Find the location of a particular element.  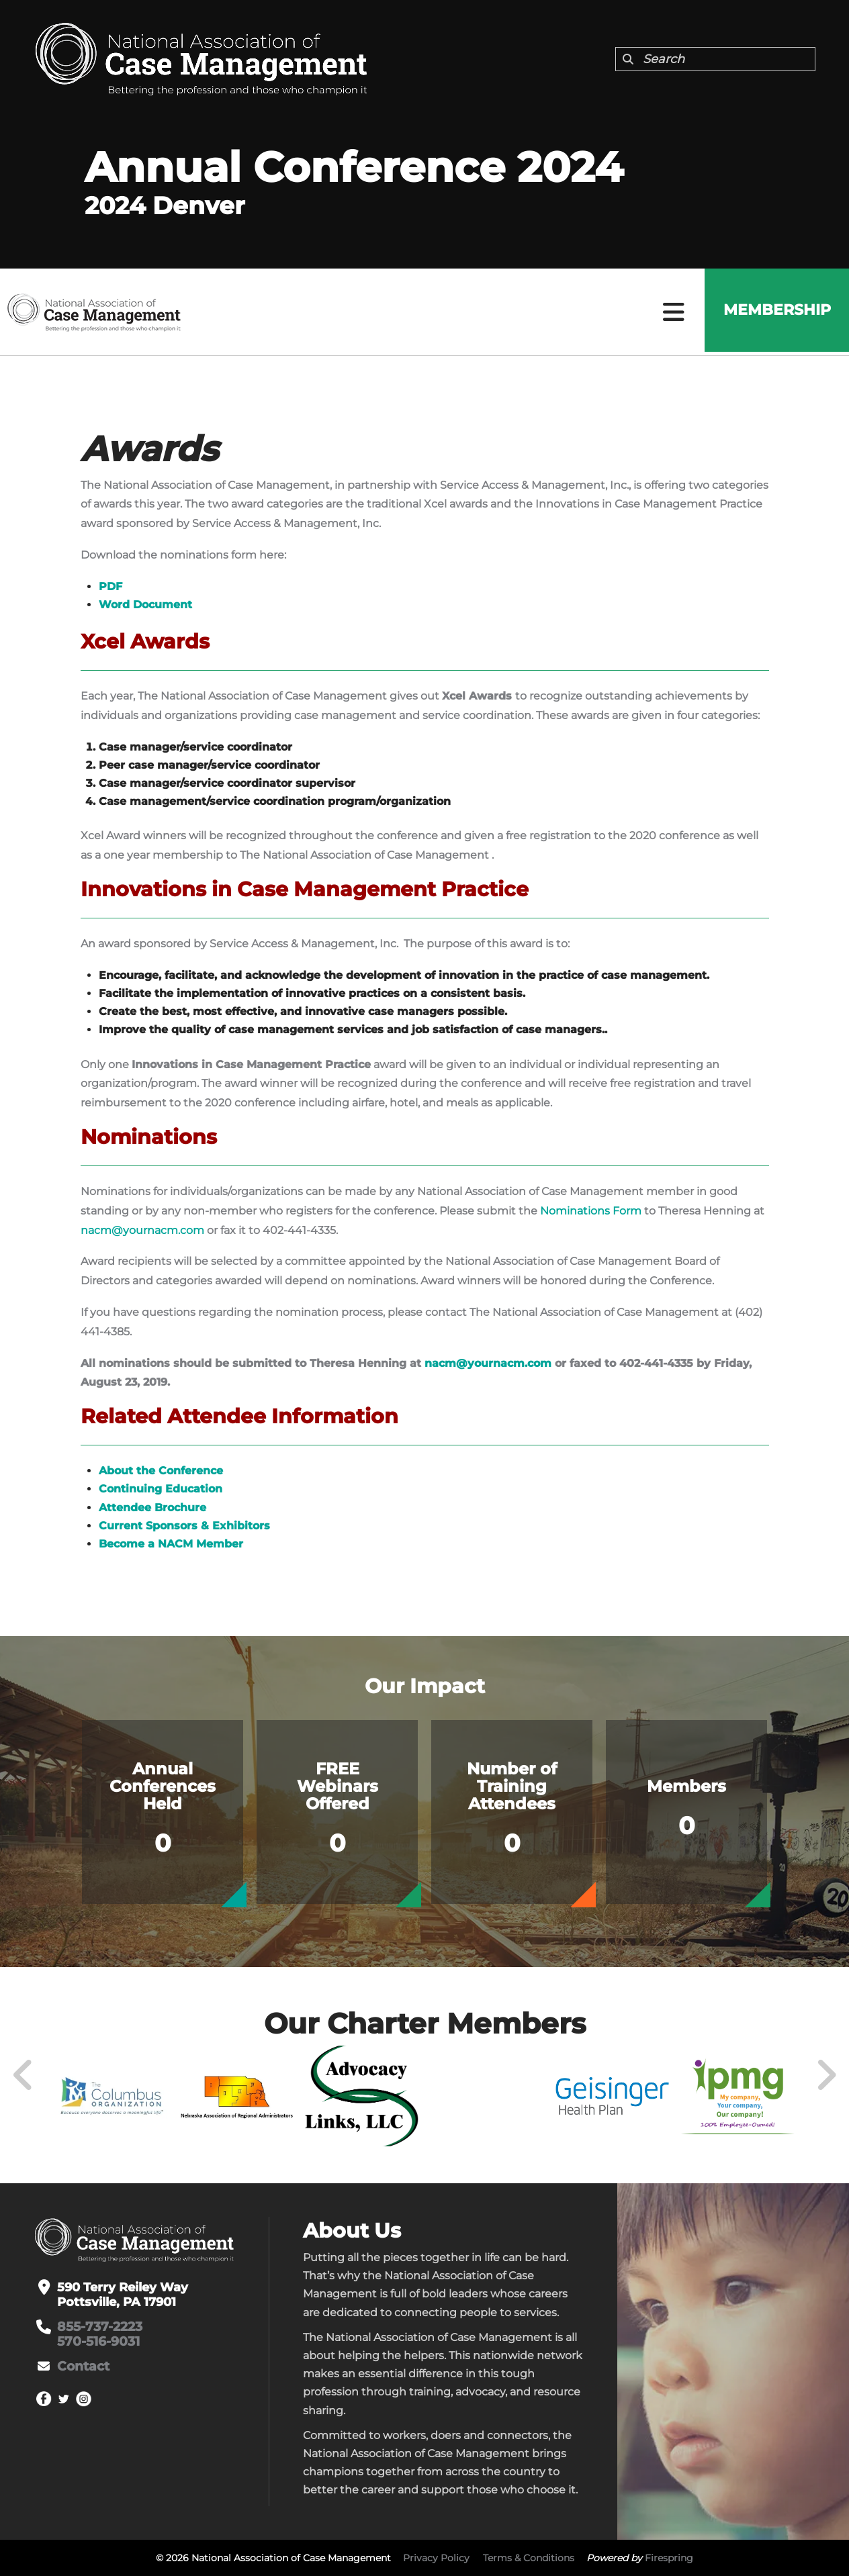

[Go to Next Slide] is located at coordinates (825, 2075).